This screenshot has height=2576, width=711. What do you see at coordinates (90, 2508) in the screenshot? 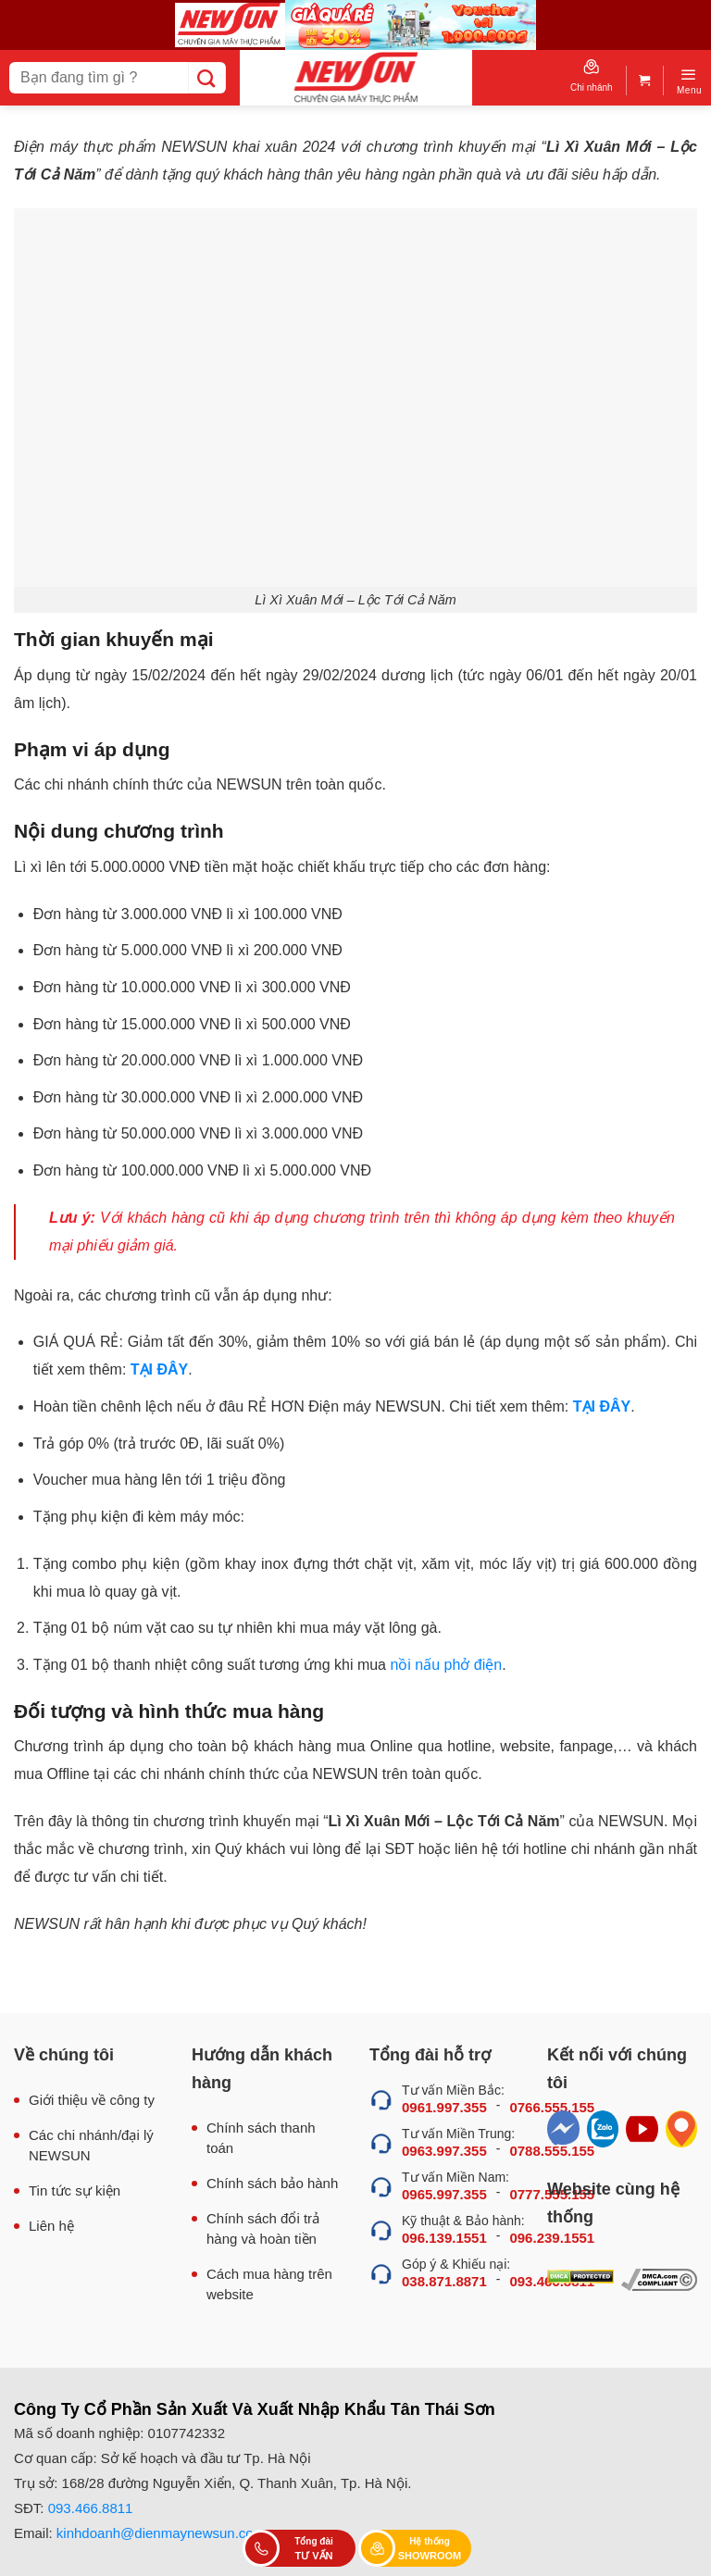
I see `093.466.8811` at bounding box center [90, 2508].